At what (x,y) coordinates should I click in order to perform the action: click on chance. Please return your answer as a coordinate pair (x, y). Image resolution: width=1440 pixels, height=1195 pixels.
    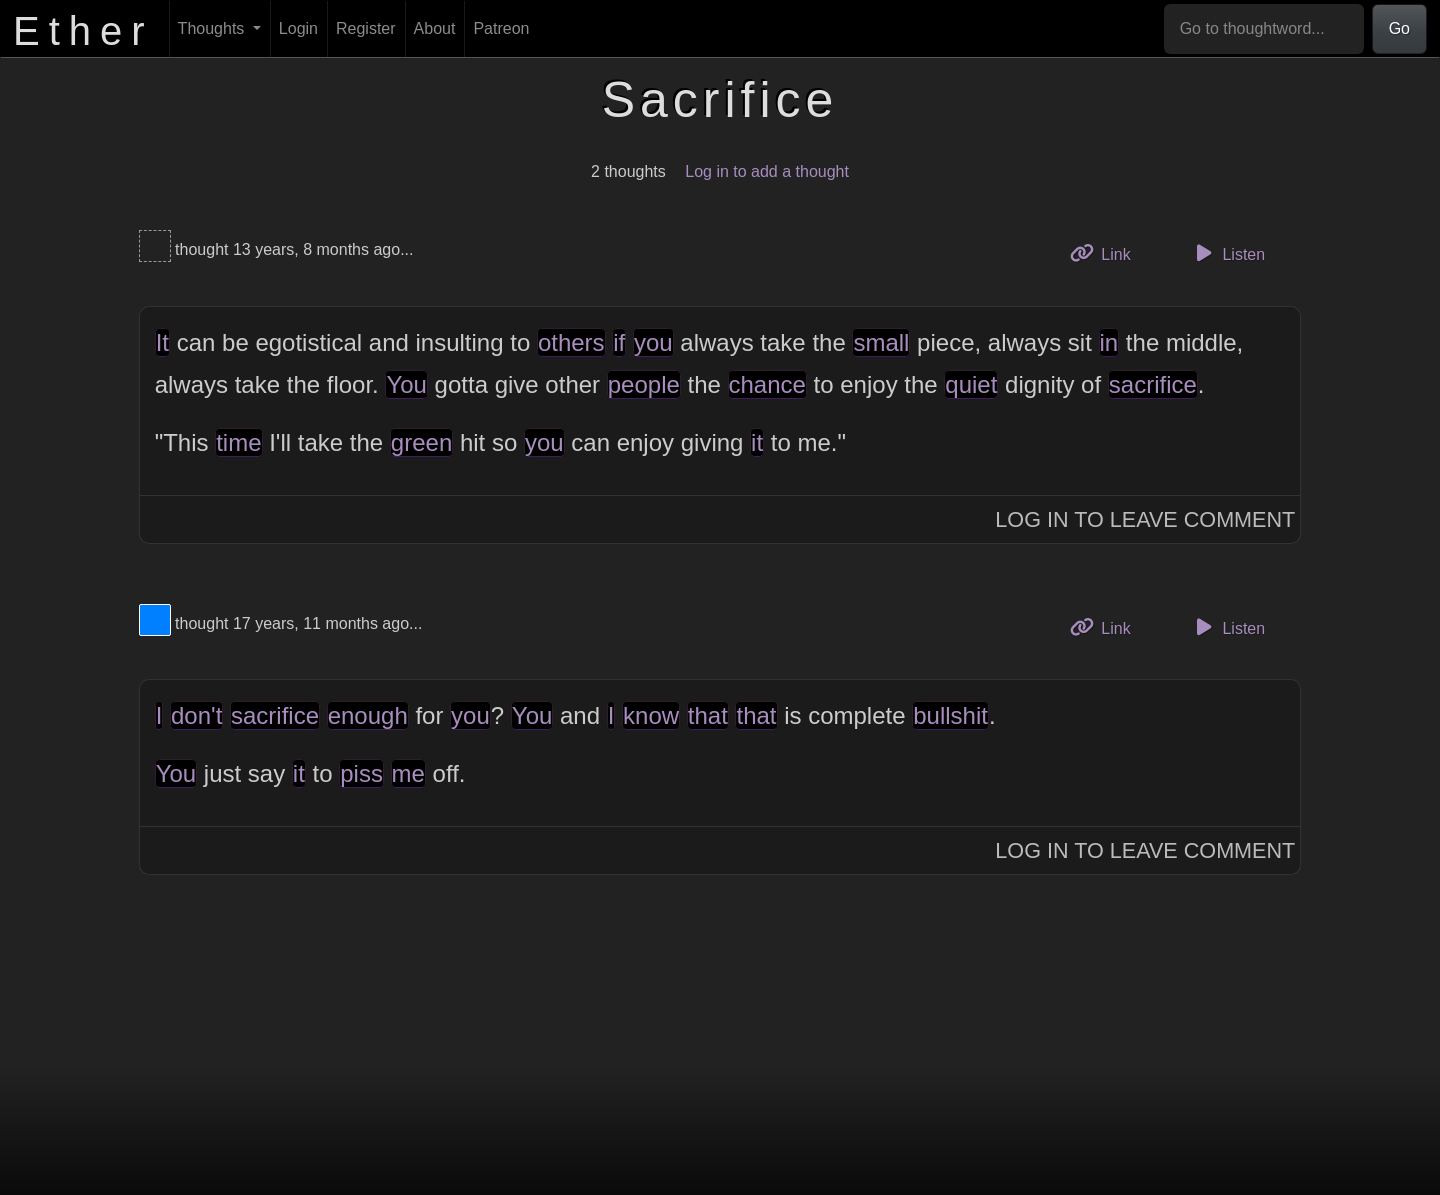
    Looking at the image, I should click on (767, 384).